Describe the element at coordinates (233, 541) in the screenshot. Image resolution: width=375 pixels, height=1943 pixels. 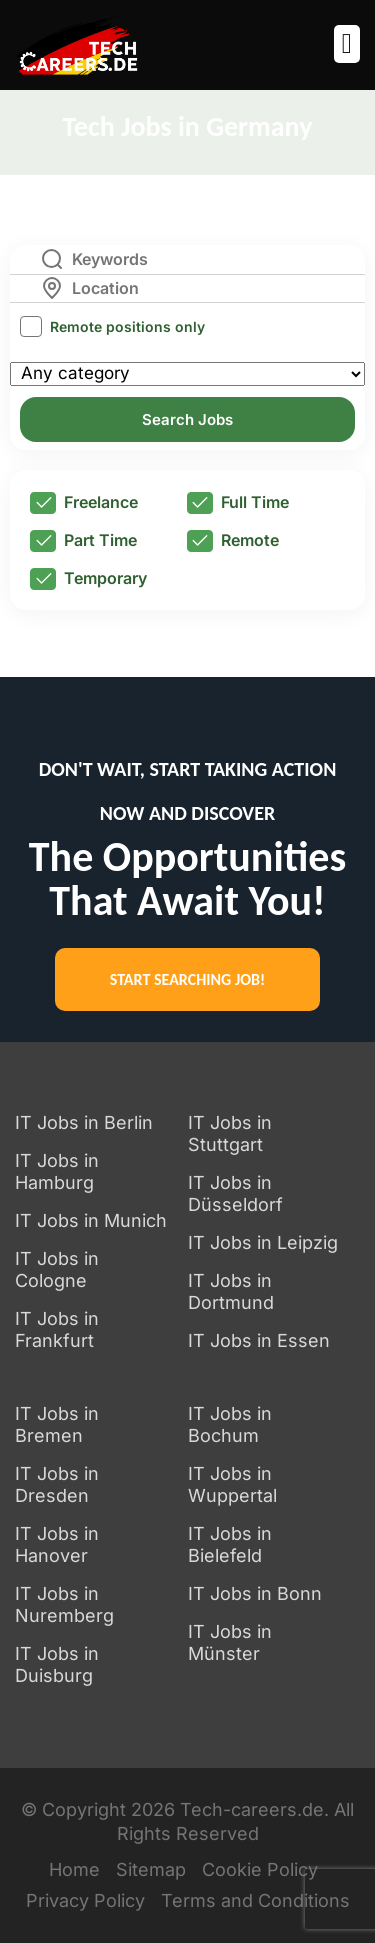
I see `Remote` at that location.